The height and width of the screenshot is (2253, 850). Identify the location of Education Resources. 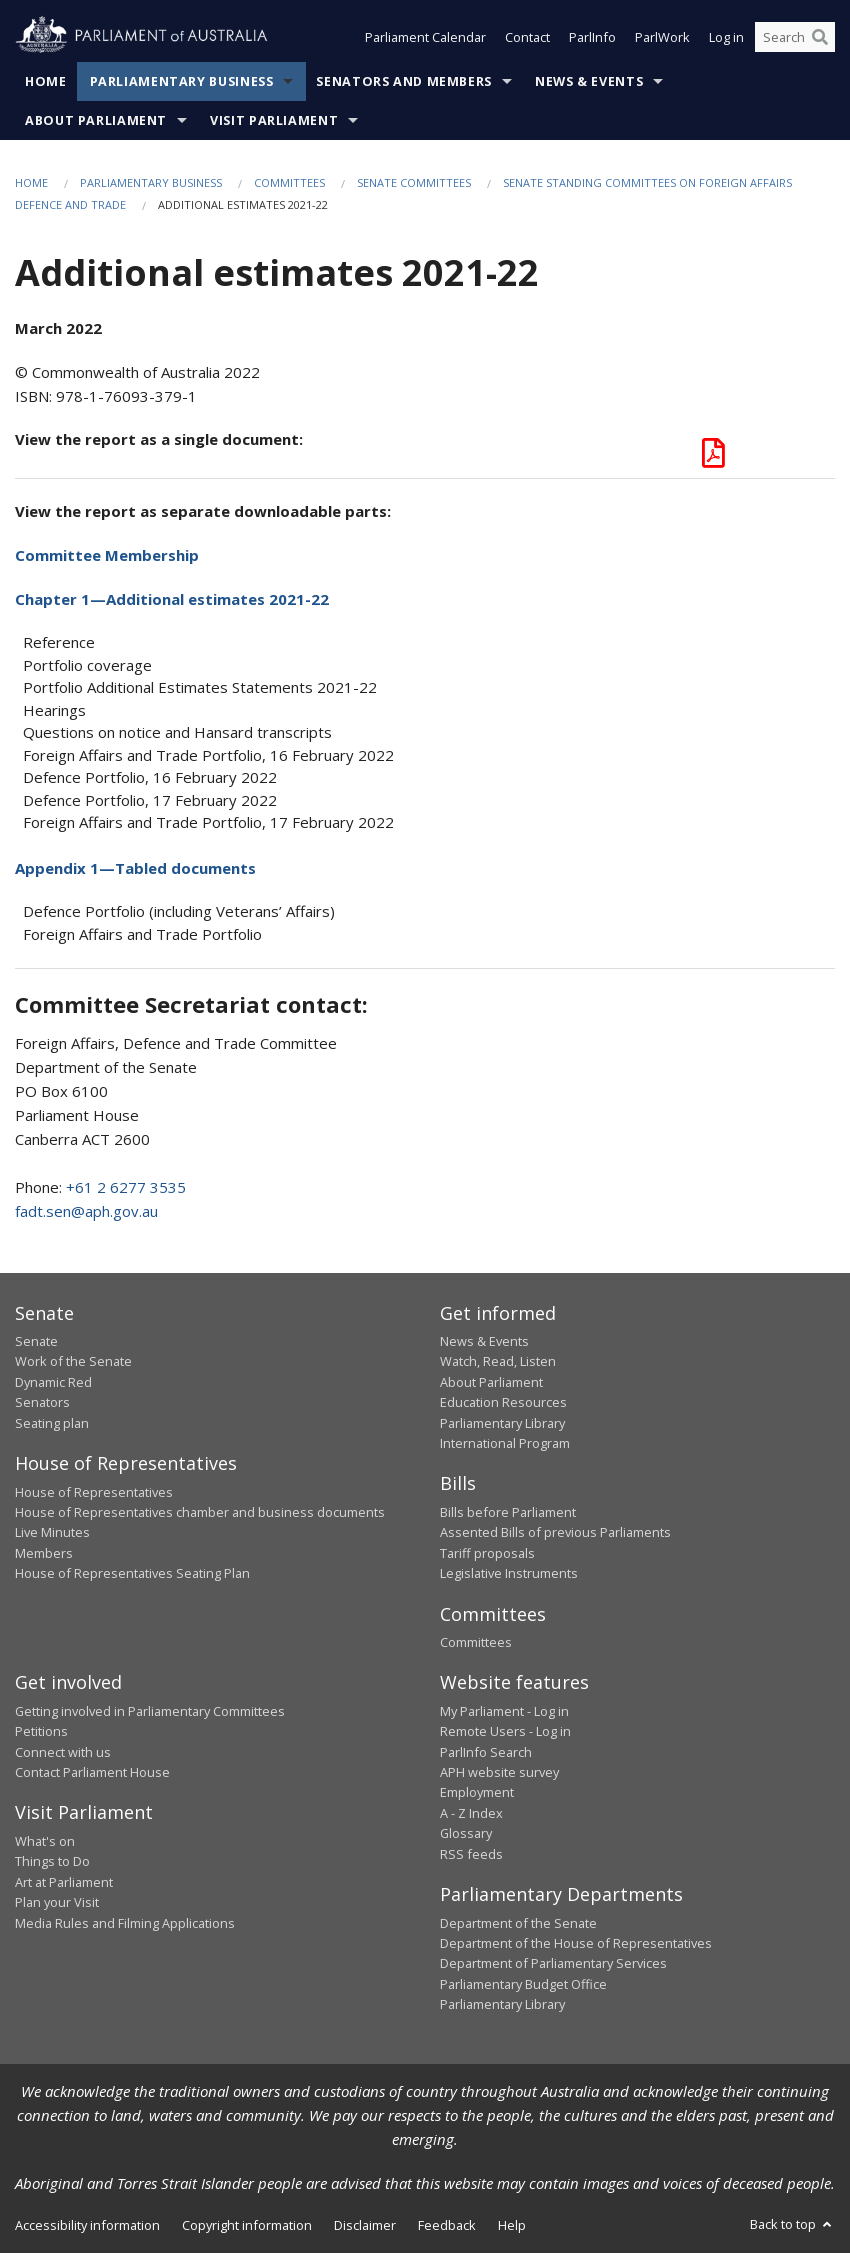
(503, 1402).